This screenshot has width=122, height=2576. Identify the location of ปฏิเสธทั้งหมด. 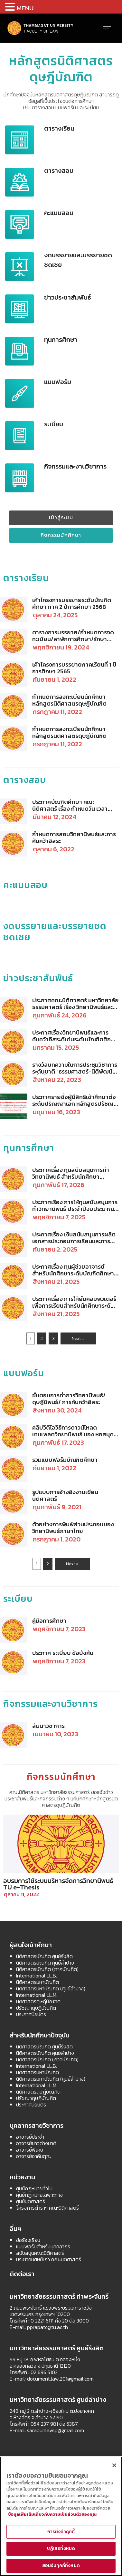
(61, 2548).